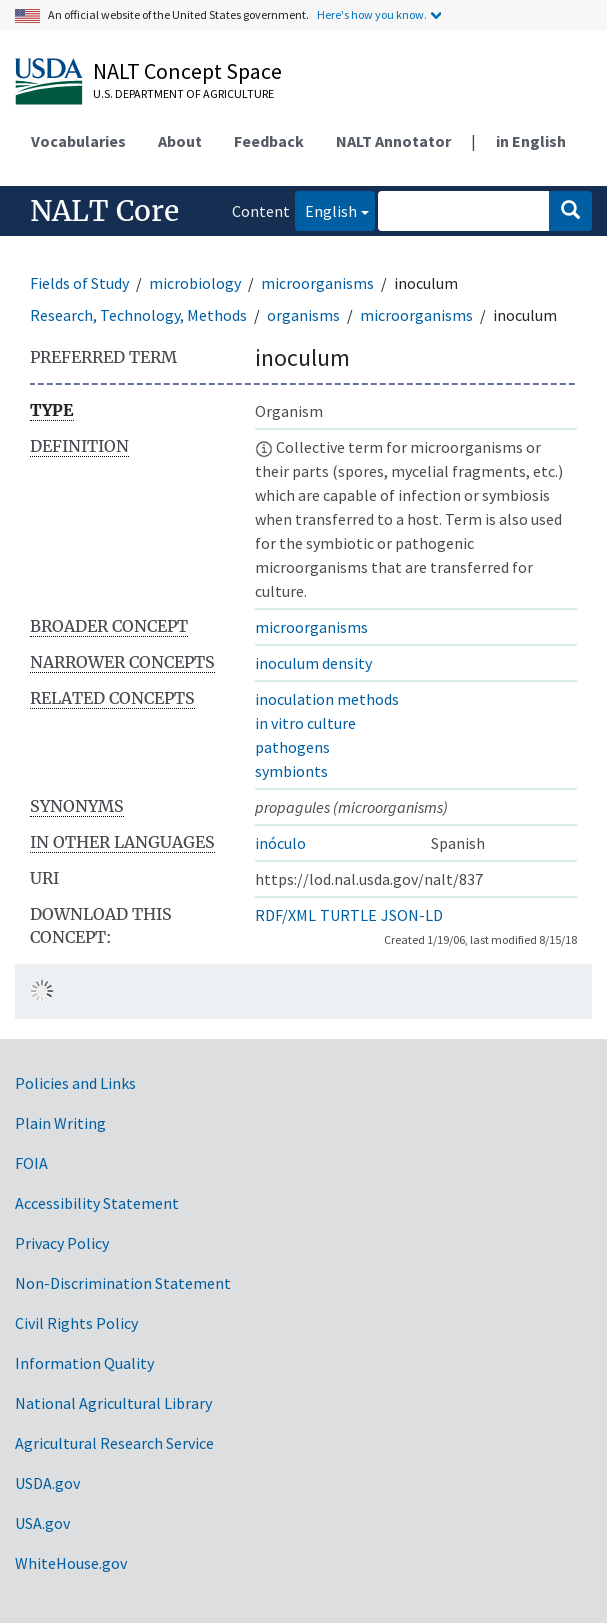 The width and height of the screenshot is (607, 1623). Describe the element at coordinates (303, 315) in the screenshot. I see `organisms` at that location.